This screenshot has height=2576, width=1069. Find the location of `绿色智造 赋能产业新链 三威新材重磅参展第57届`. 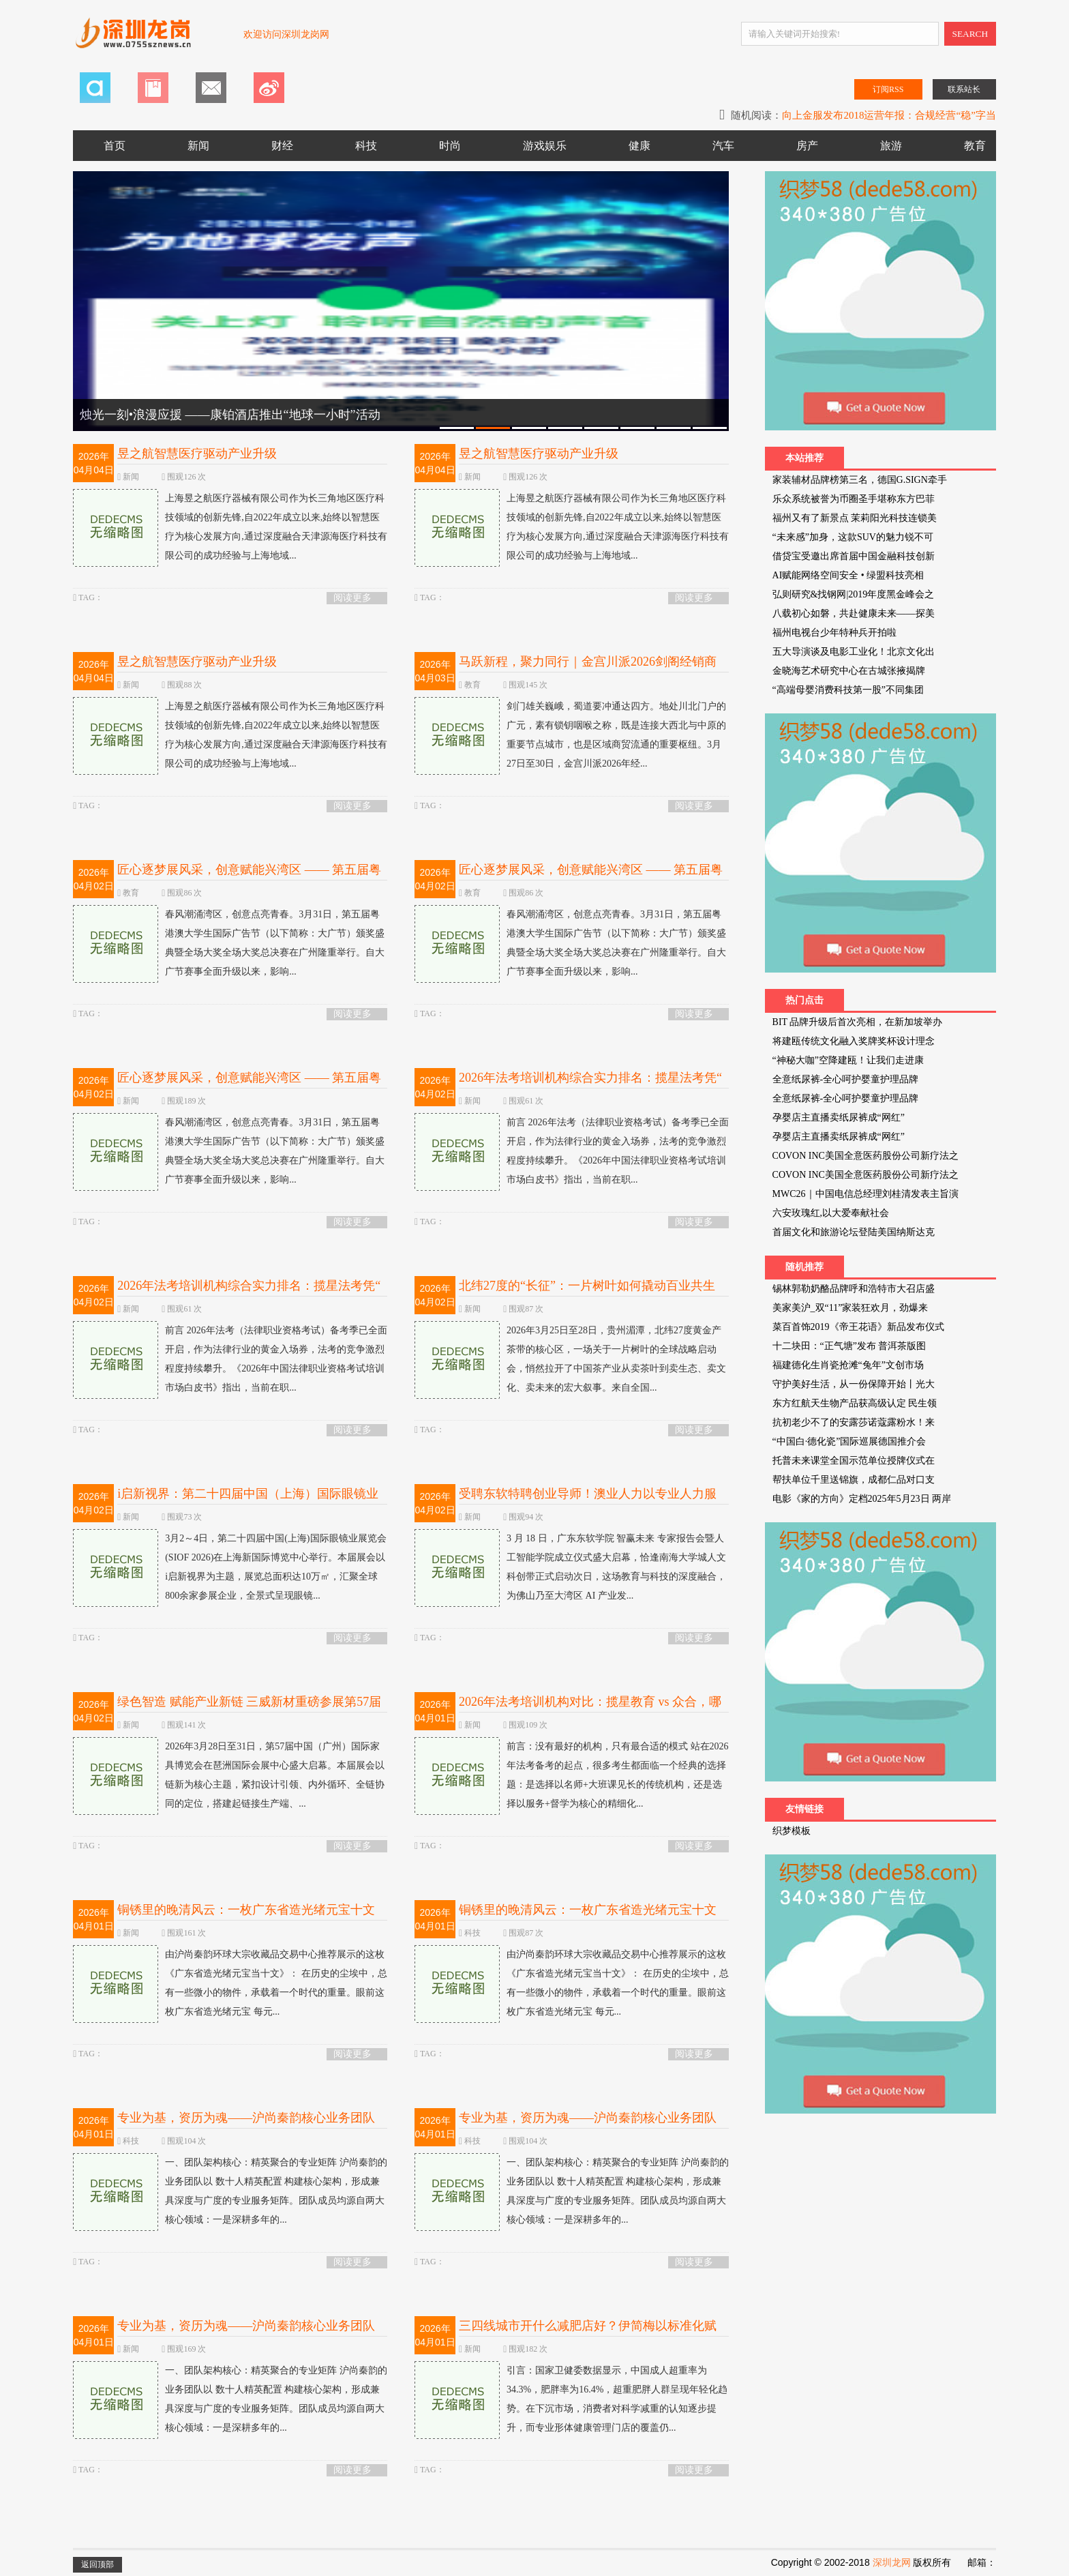

绿色智造 赋能产业新链 三威新材重磅参展第57届 is located at coordinates (249, 1701).